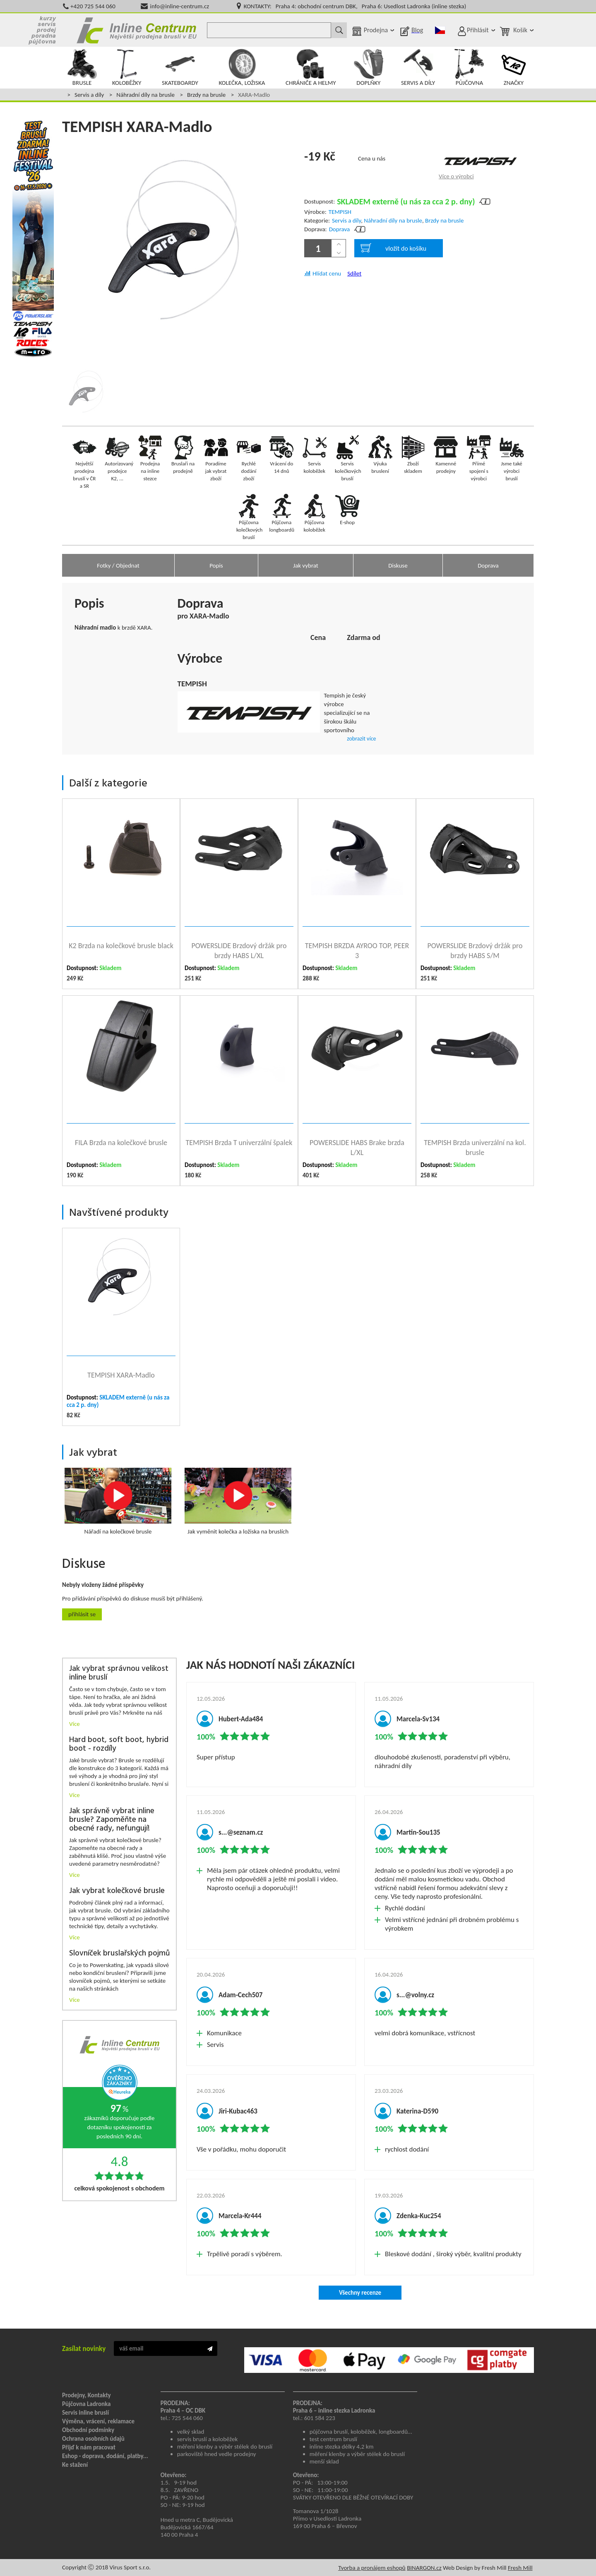 The width and height of the screenshot is (596, 2576). Describe the element at coordinates (93, 2438) in the screenshot. I see `Ochrana osobních údajů` at that location.